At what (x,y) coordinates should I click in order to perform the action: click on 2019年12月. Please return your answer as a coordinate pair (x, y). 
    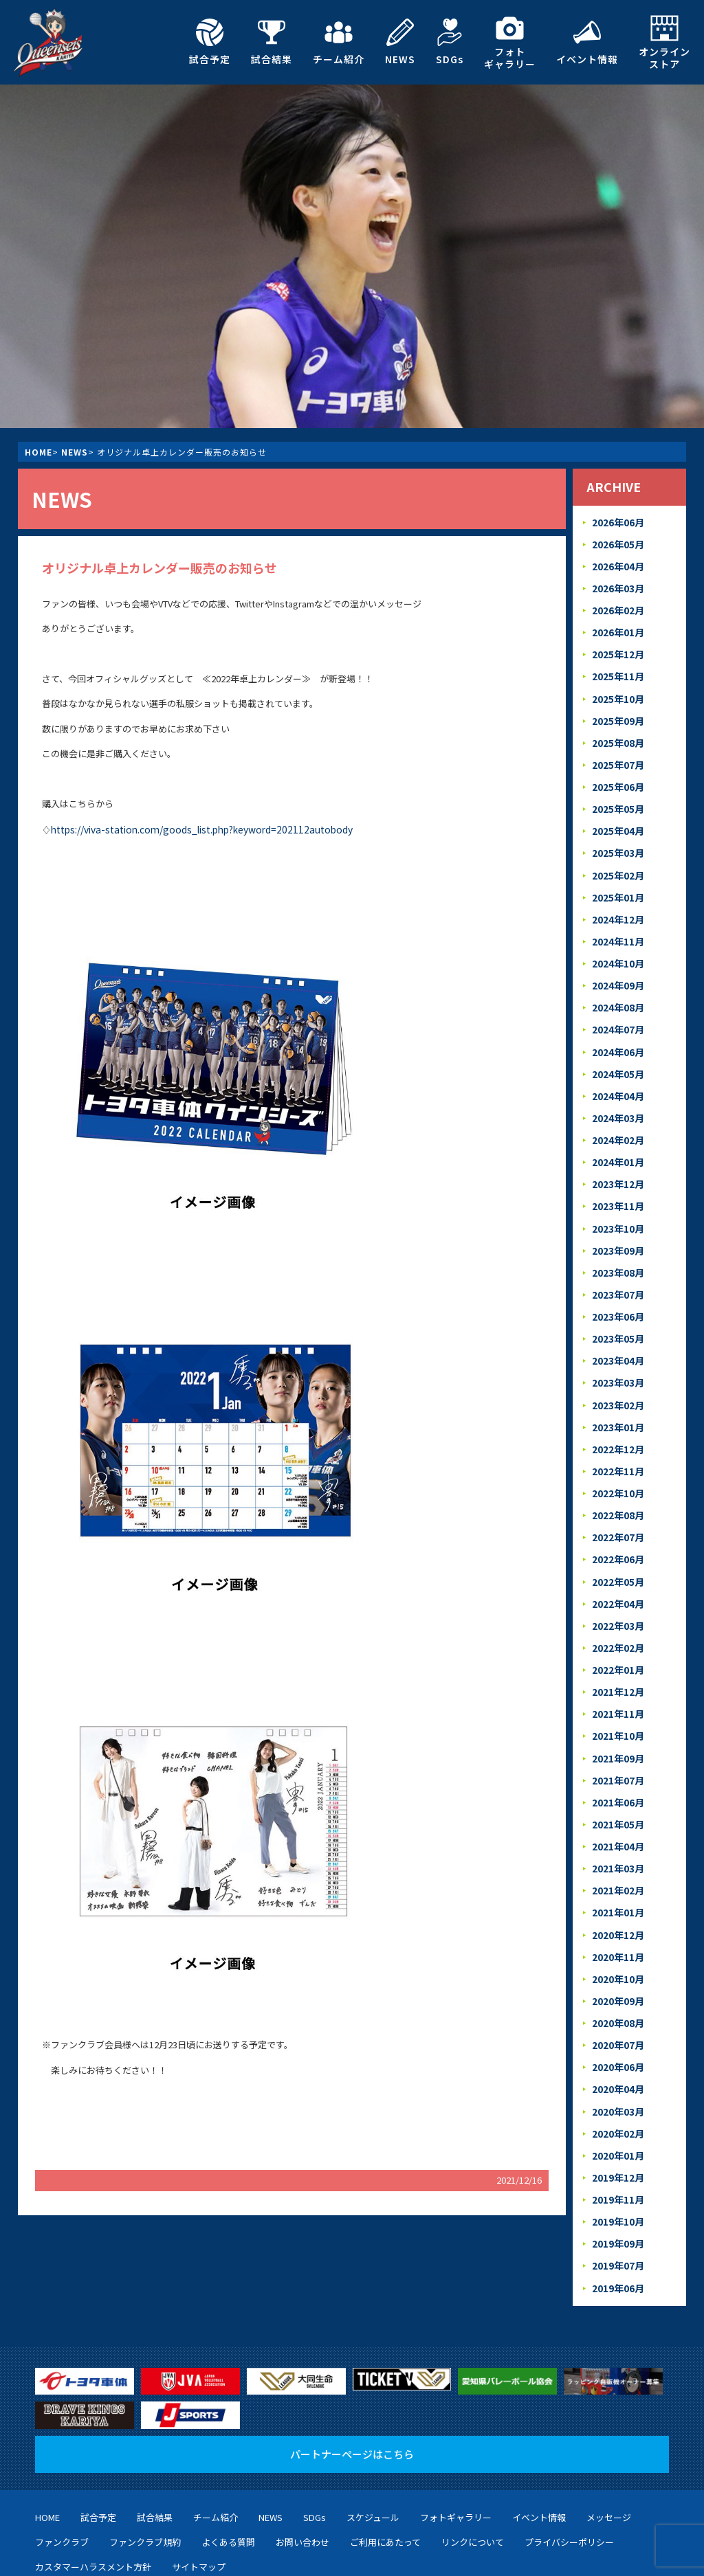
    Looking at the image, I should click on (617, 2107).